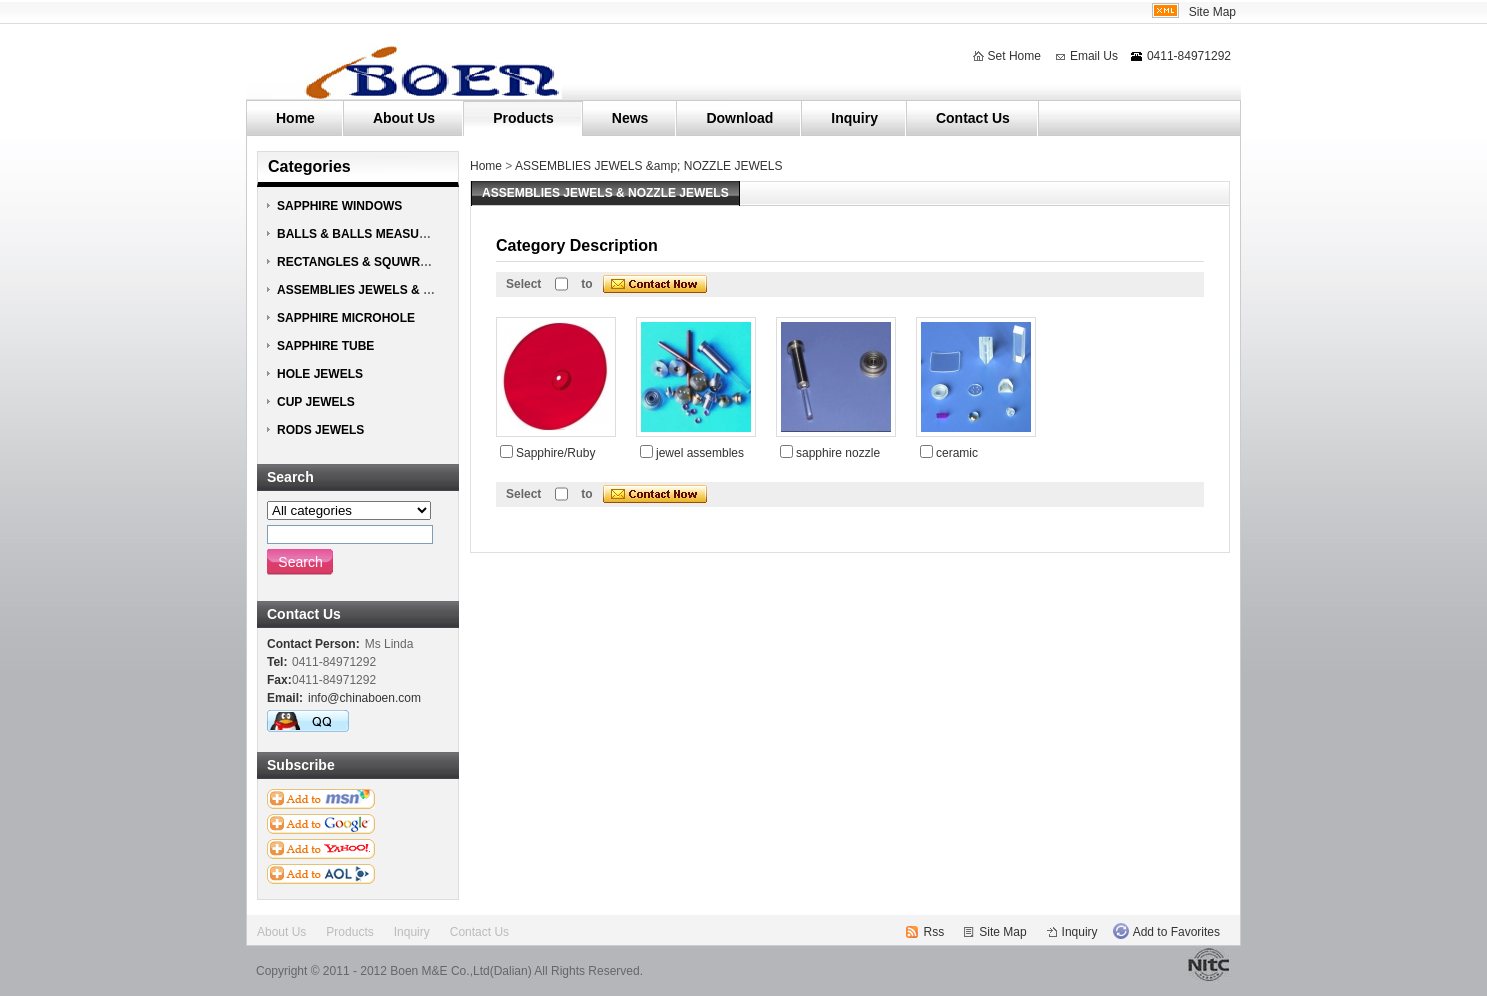 The image size is (1487, 996). I want to click on jewel assembles, so click(700, 453).